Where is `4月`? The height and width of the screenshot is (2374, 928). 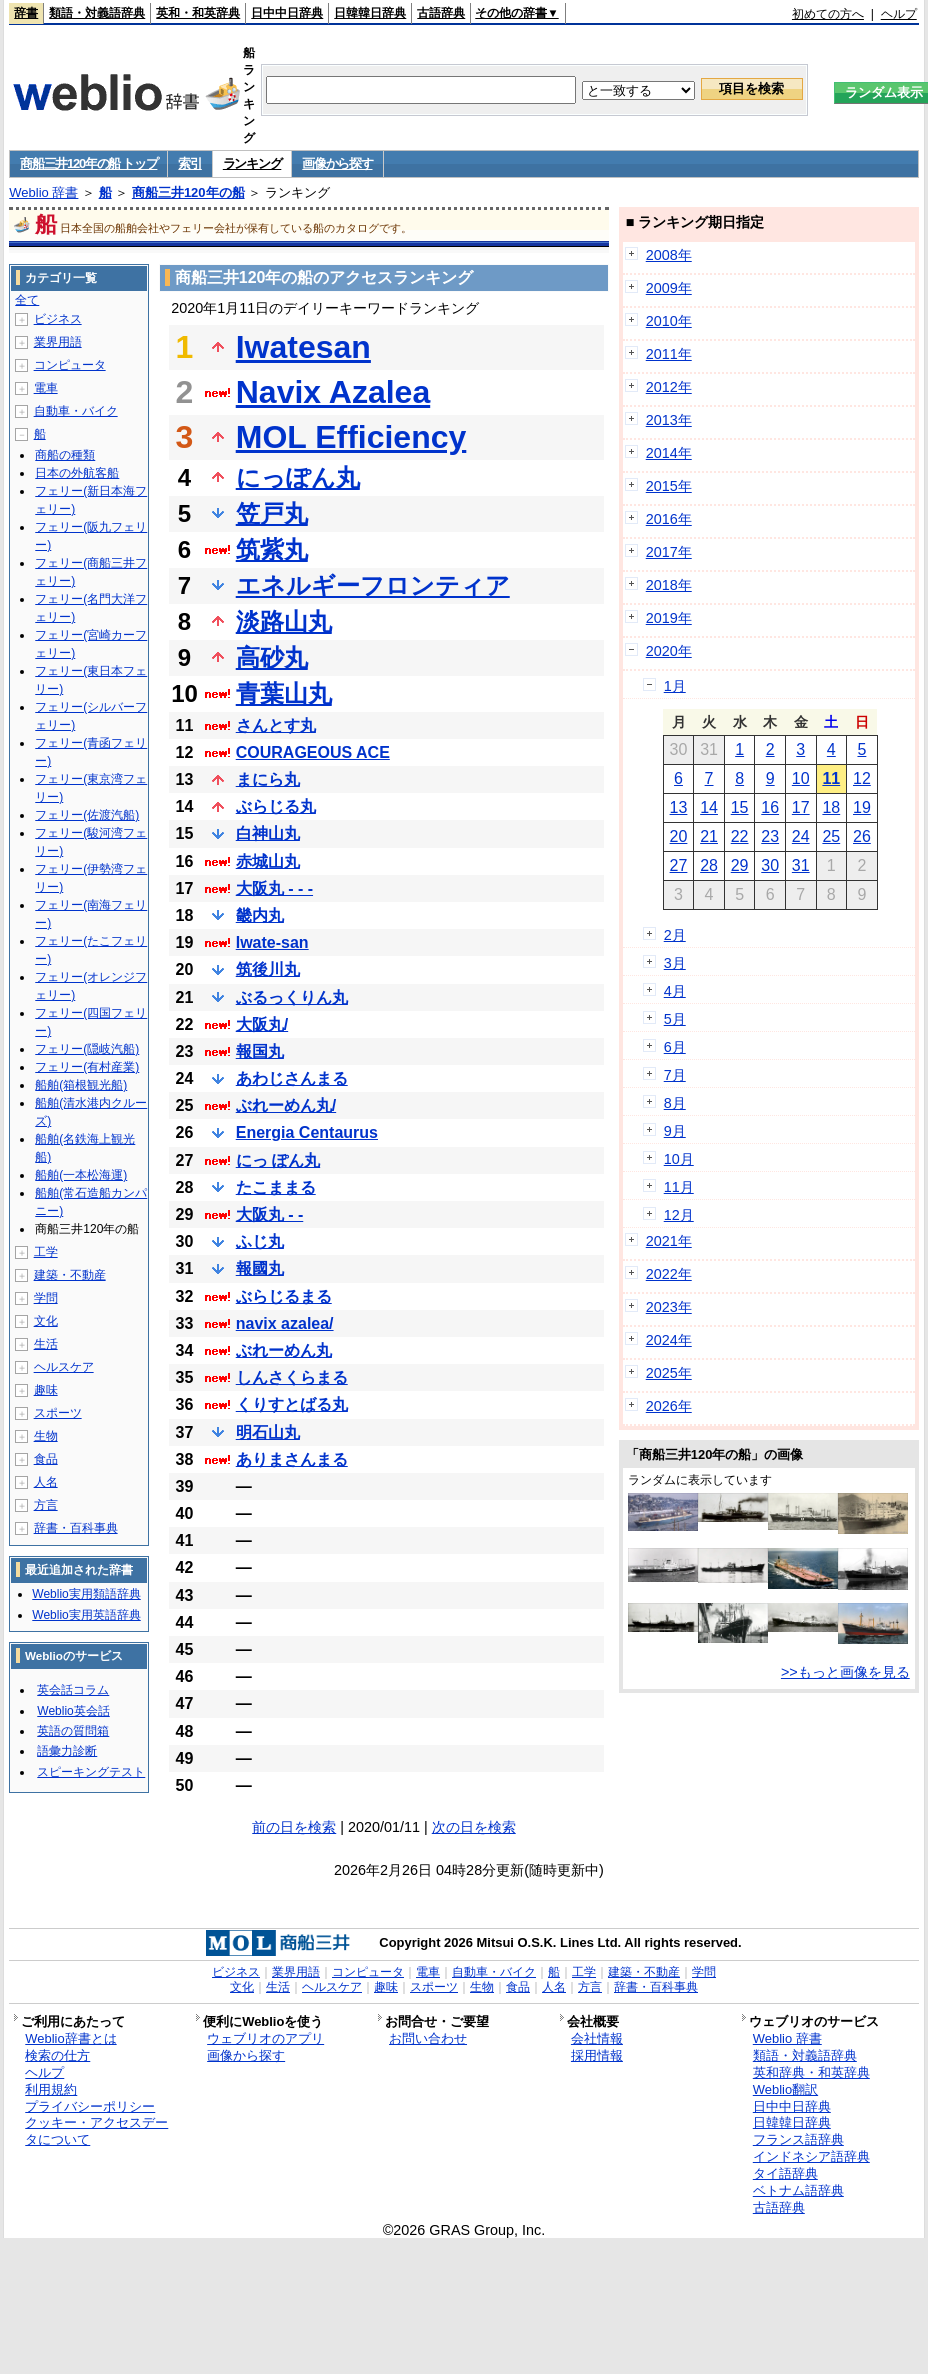
4月 is located at coordinates (675, 991).